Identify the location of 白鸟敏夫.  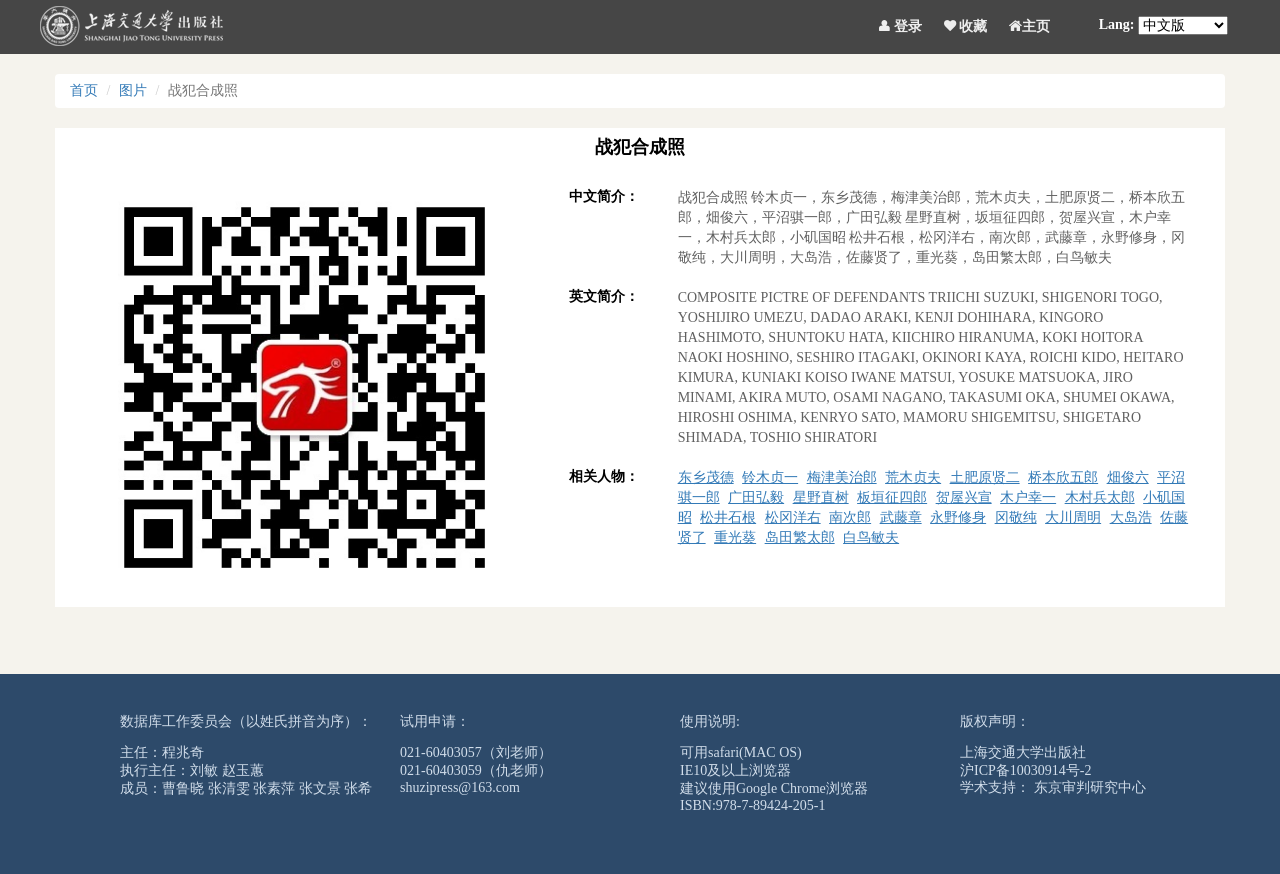
(871, 537).